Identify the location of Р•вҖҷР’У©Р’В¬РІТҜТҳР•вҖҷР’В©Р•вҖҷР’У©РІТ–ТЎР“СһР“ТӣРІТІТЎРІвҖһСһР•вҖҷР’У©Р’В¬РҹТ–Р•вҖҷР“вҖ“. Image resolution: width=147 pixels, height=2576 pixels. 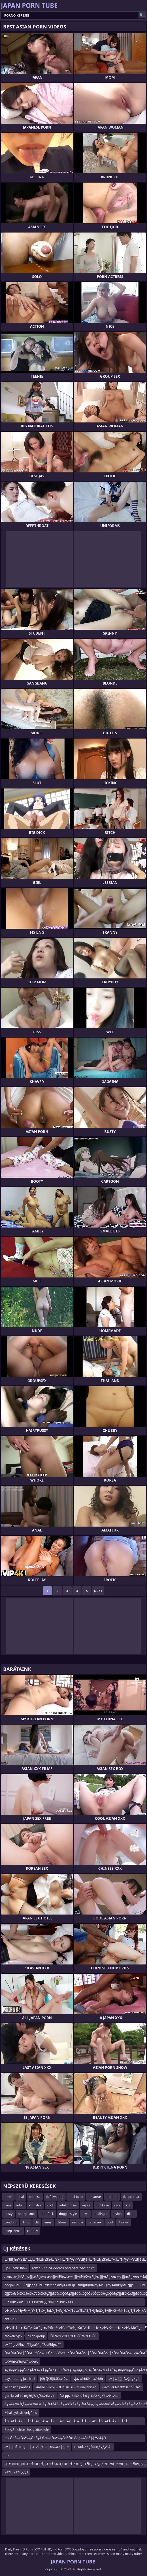
(48, 2303).